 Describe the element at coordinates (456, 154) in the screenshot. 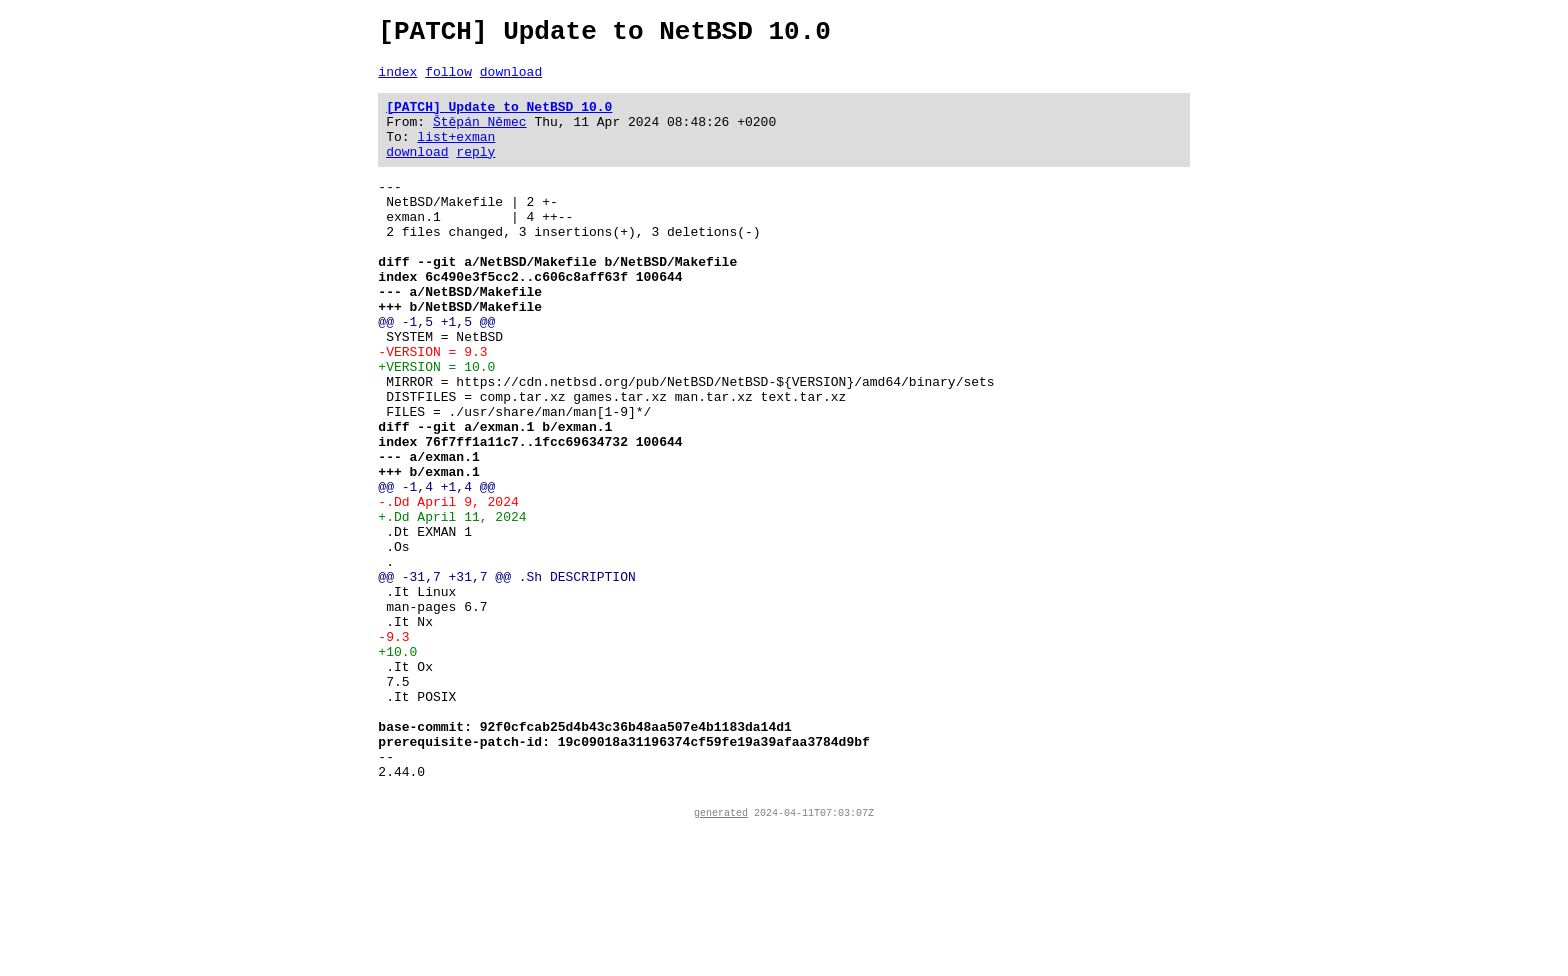

I see `list+exman` at that location.